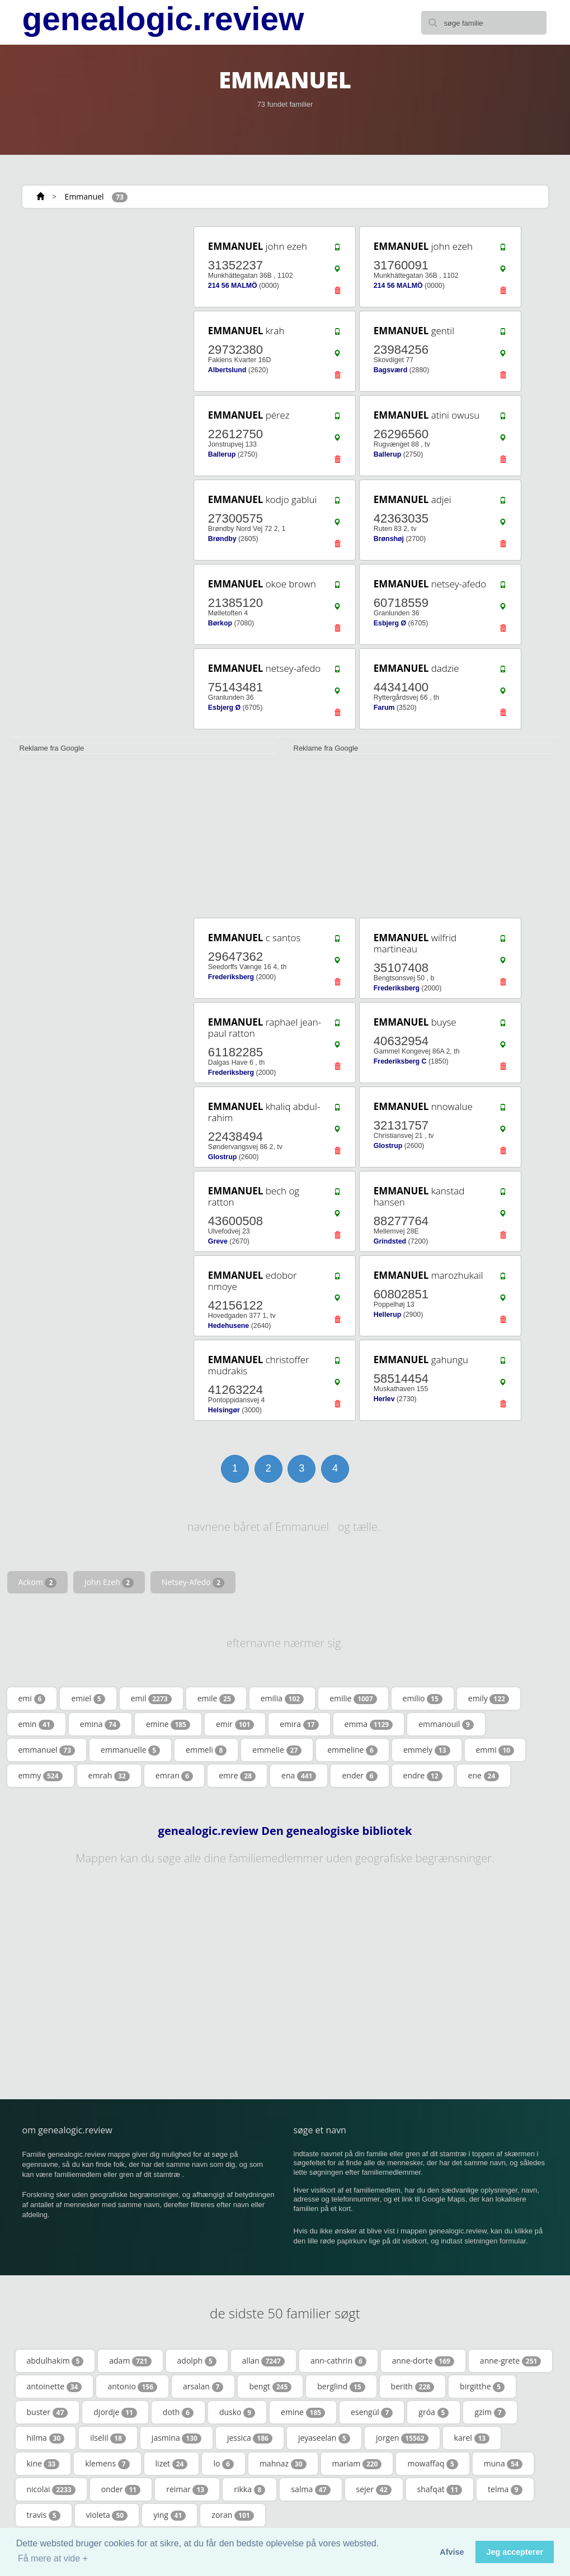 The width and height of the screenshot is (570, 2576). Describe the element at coordinates (352, 1698) in the screenshot. I see `emilie` at that location.